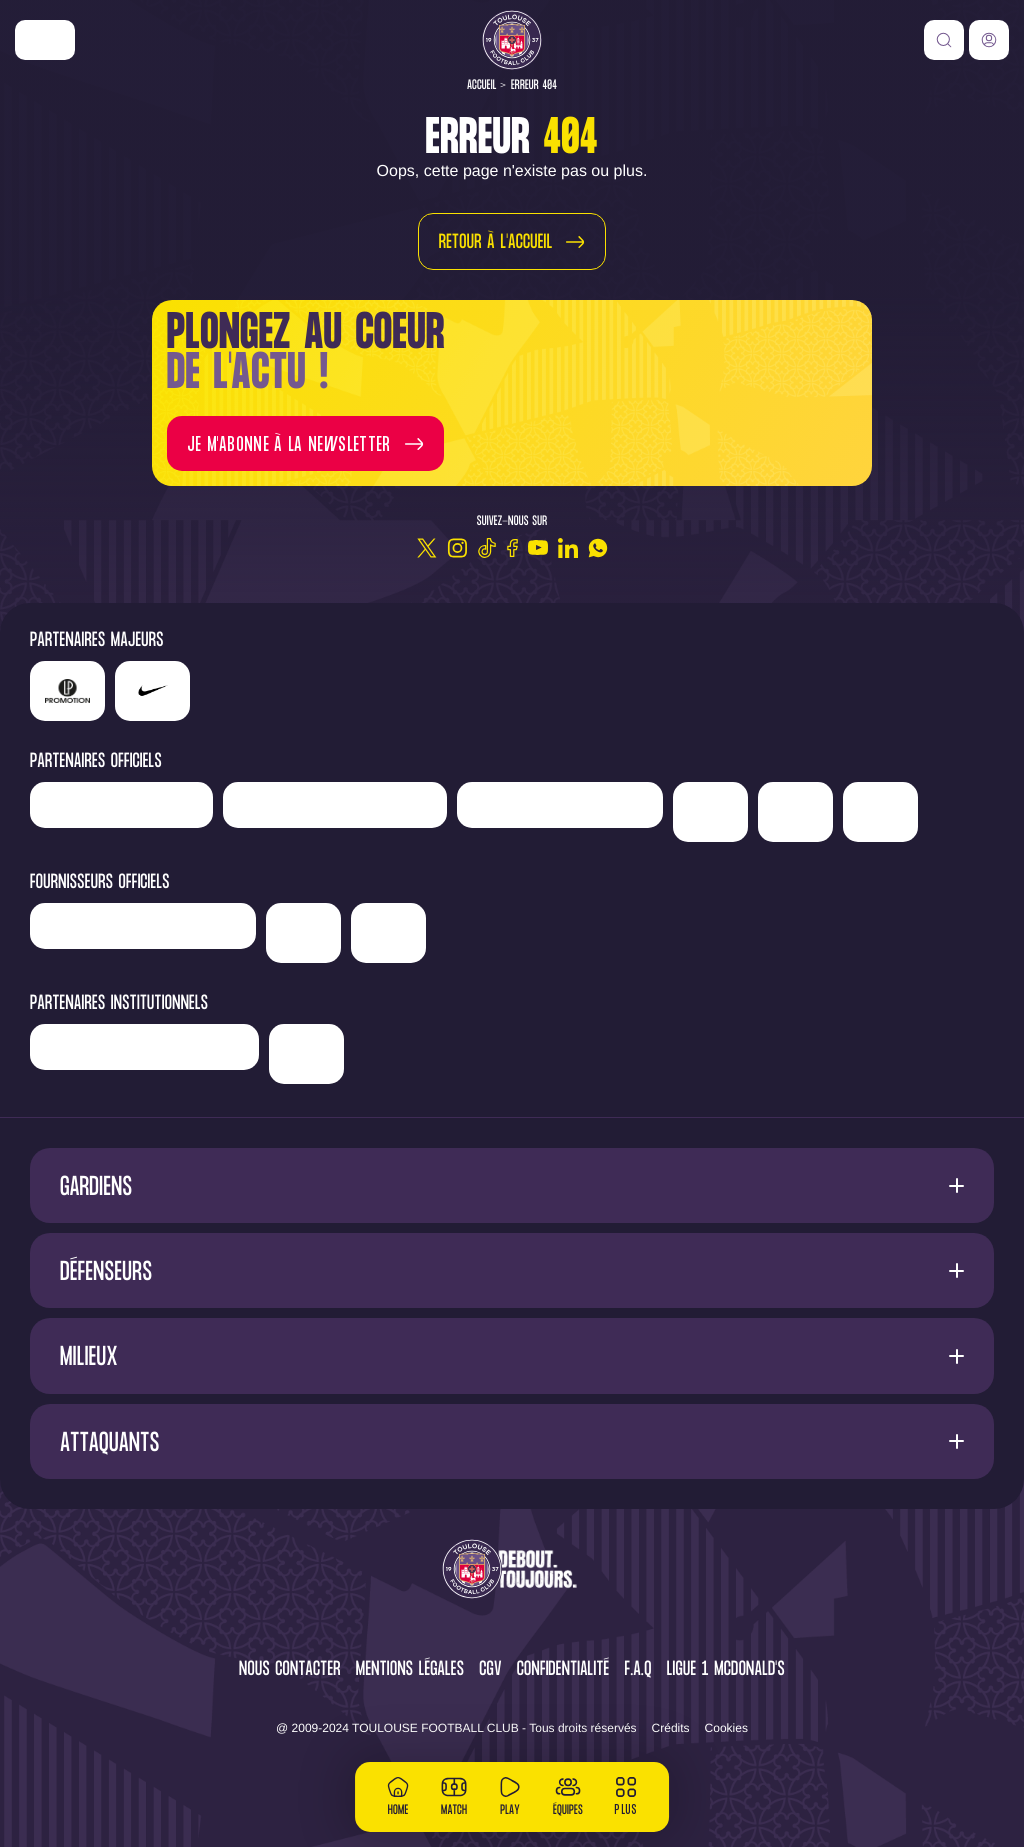  I want to click on [Linkedin], so click(568, 548).